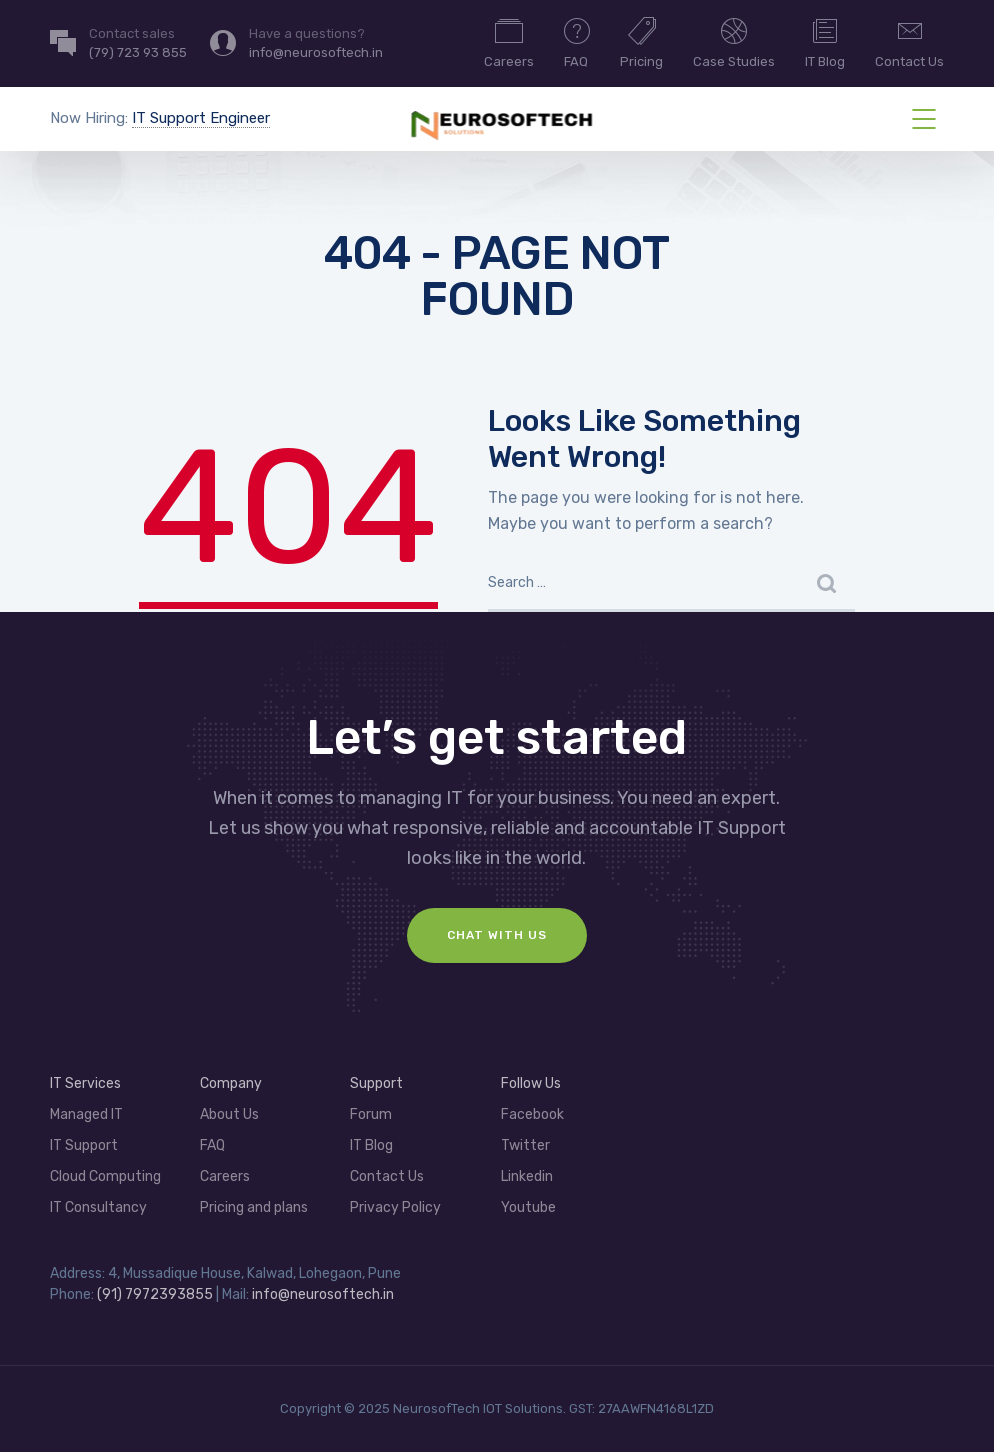  I want to click on Follow Us, so click(531, 1083).